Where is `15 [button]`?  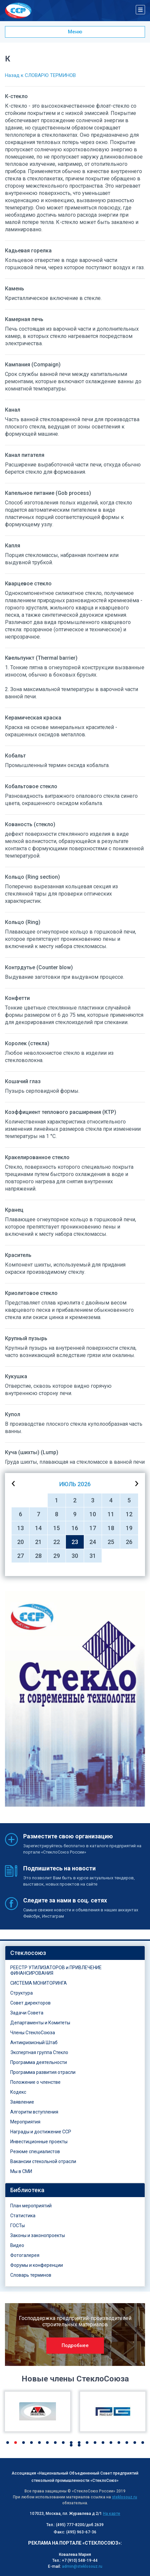 15 [button] is located at coordinates (119, 2442).